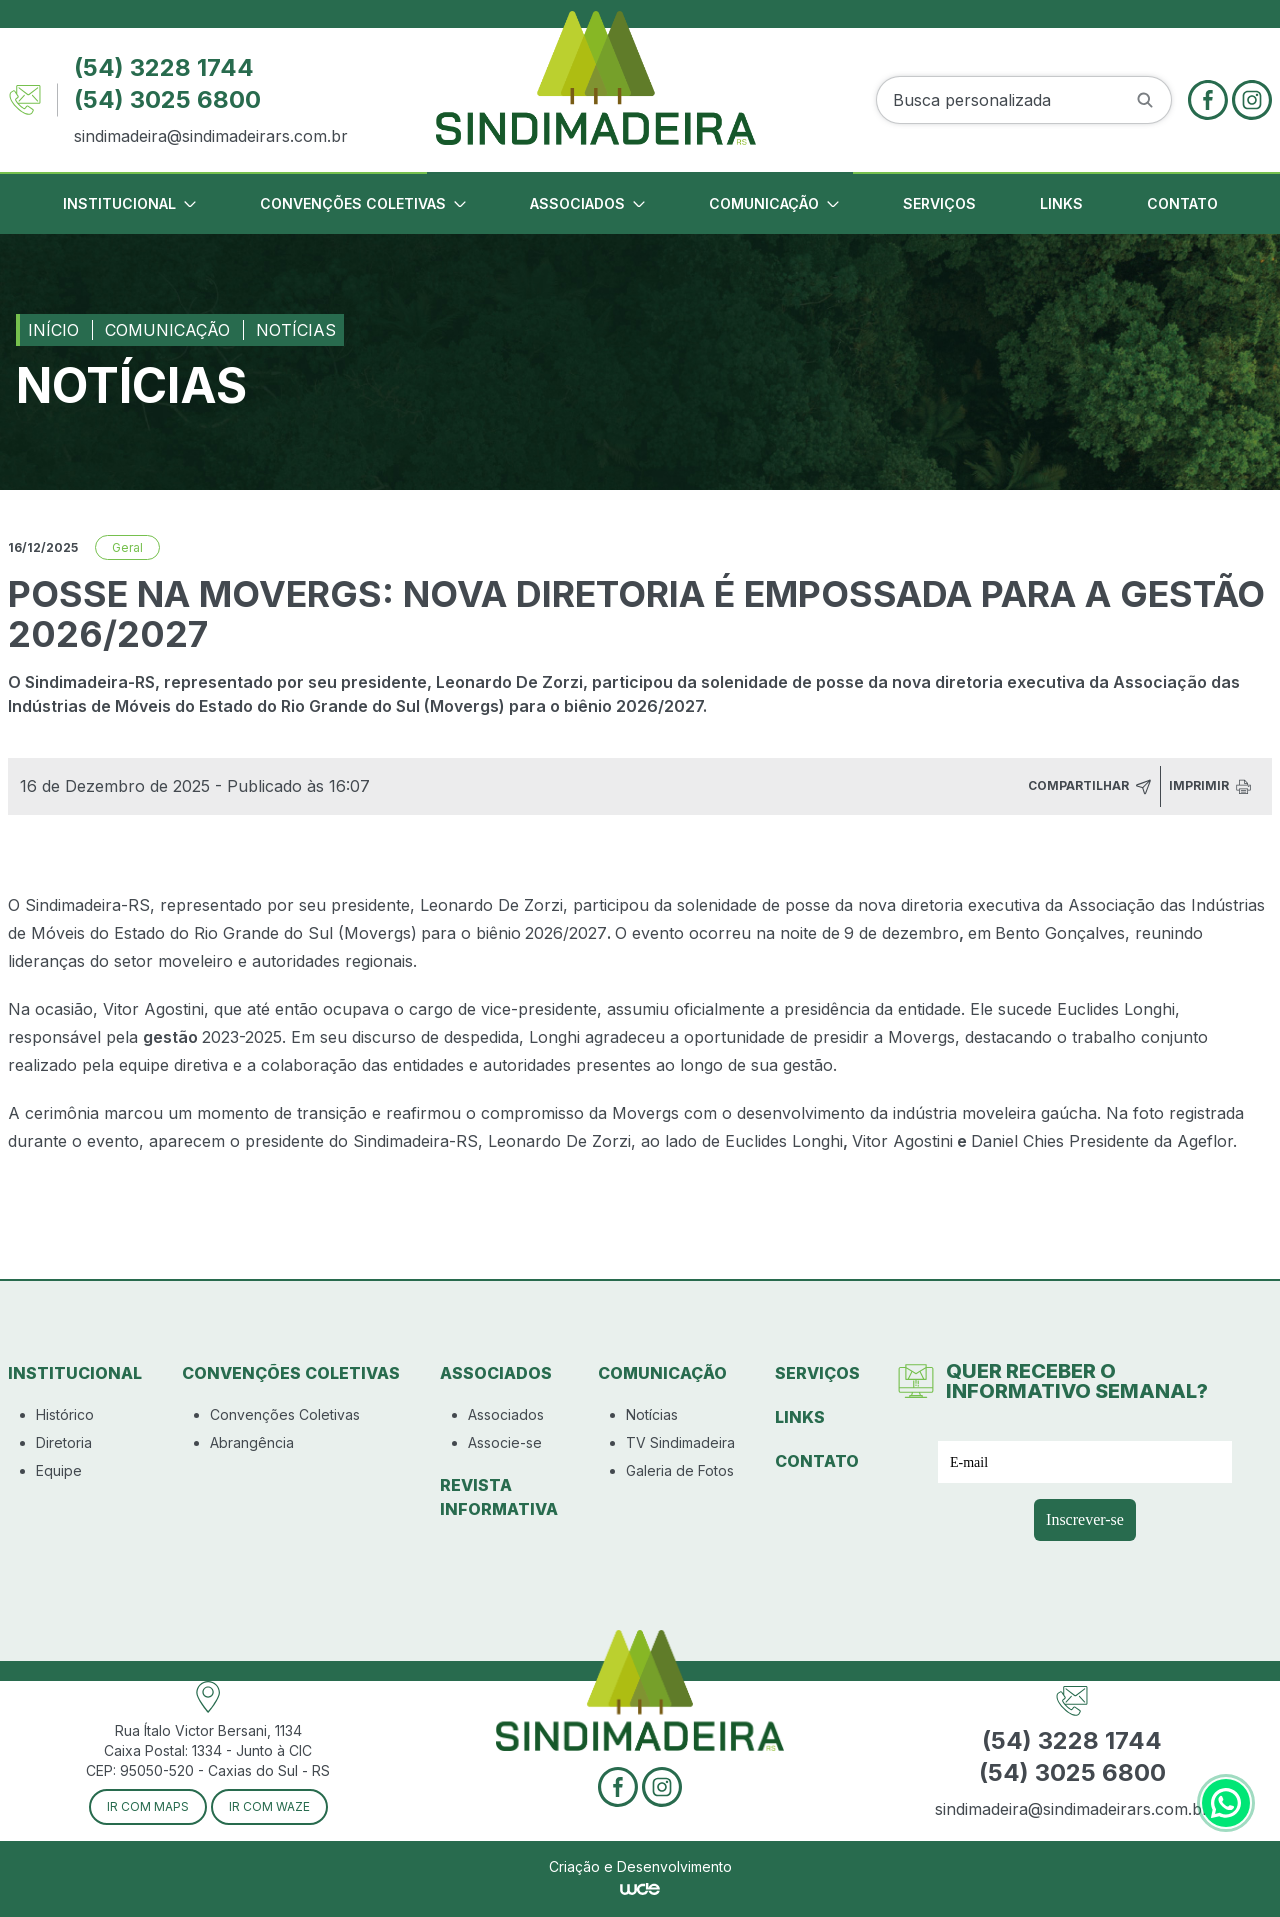 The height and width of the screenshot is (1917, 1280). What do you see at coordinates (269, 1806) in the screenshot?
I see `Ir com Waze` at bounding box center [269, 1806].